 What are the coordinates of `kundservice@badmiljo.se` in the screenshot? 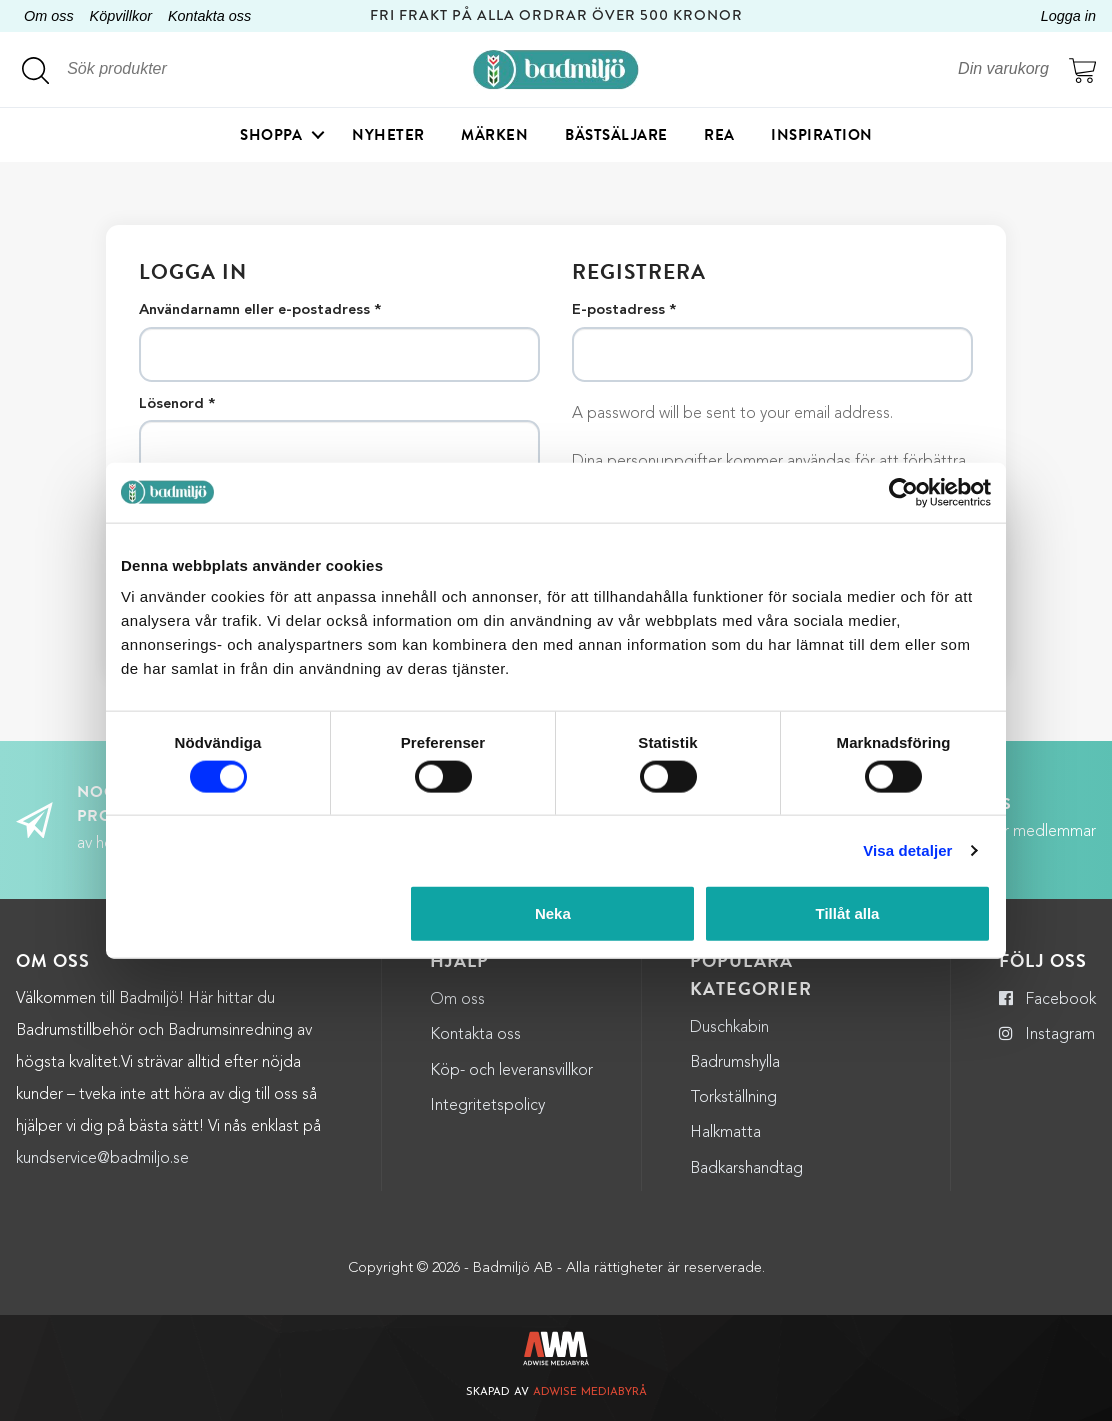 It's located at (102, 1159).